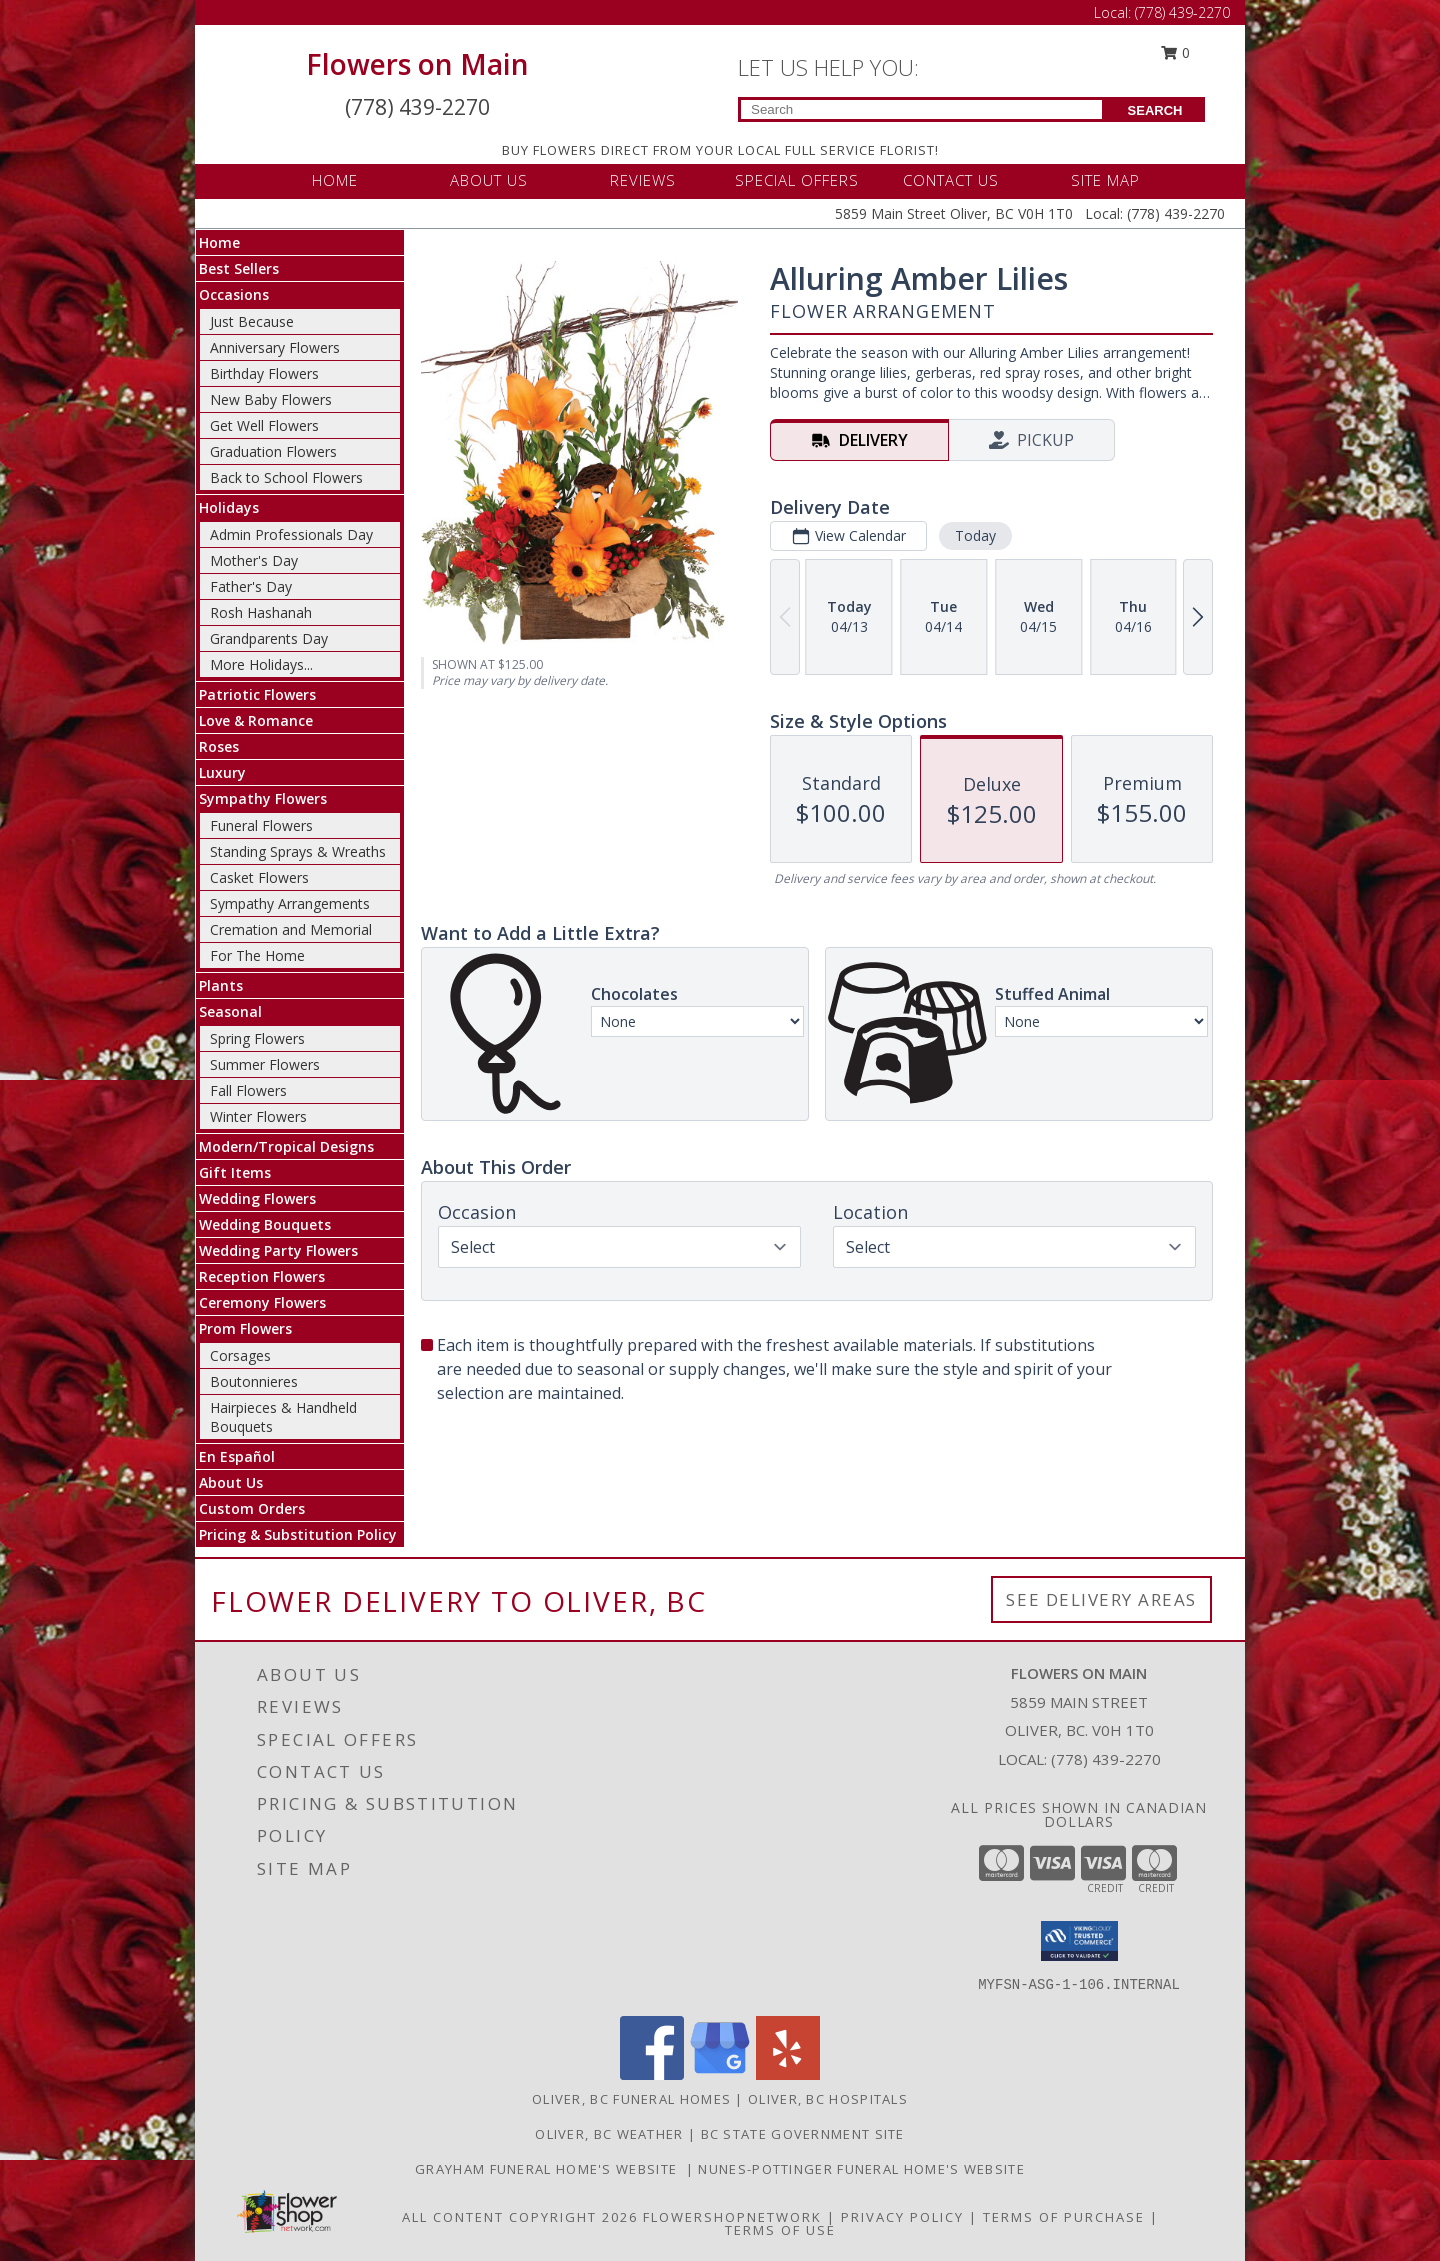 This screenshot has height=2261, width=1440. What do you see at coordinates (1064, 2217) in the screenshot?
I see `Terms of Purchase [Open Terms of Purchase in new window]` at bounding box center [1064, 2217].